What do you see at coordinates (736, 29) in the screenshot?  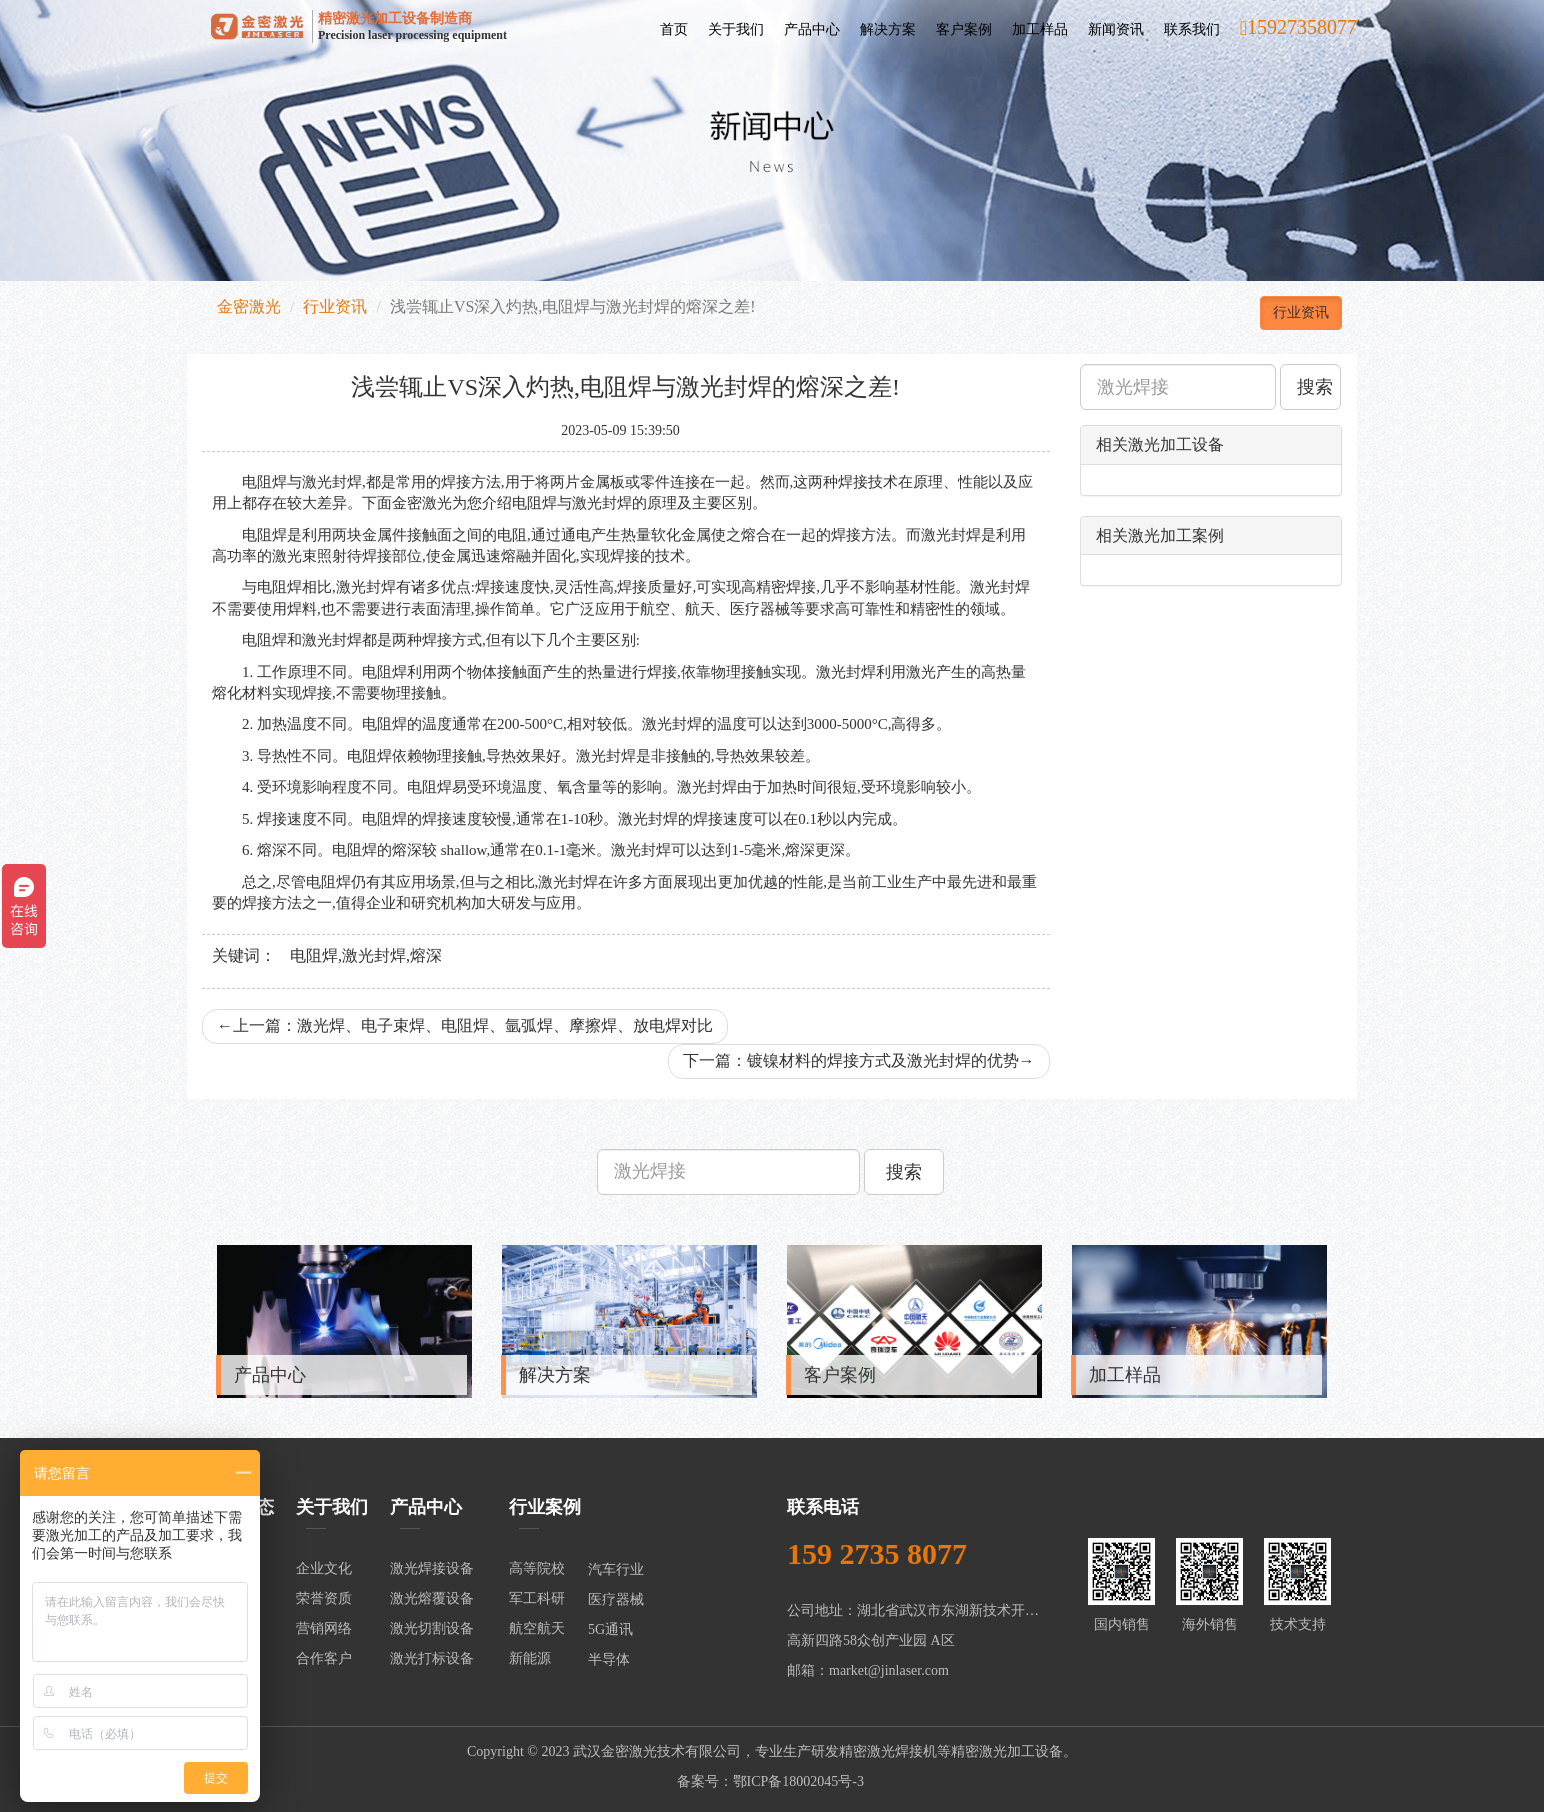 I see `关于我们` at bounding box center [736, 29].